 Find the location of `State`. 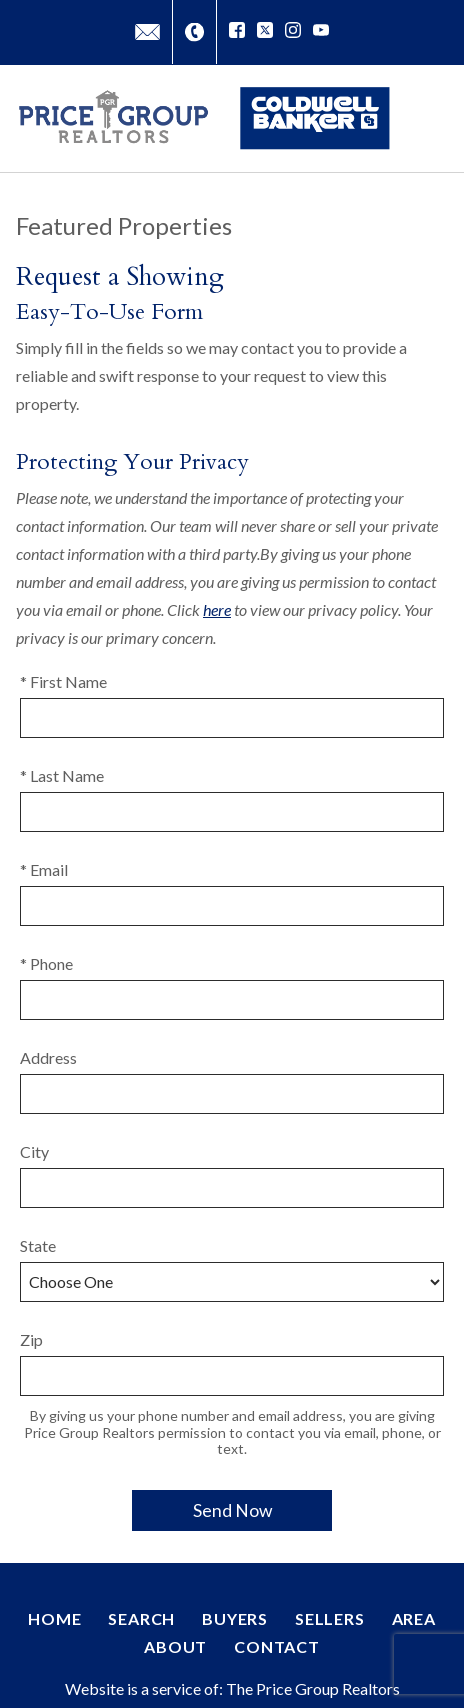

State is located at coordinates (38, 1245).